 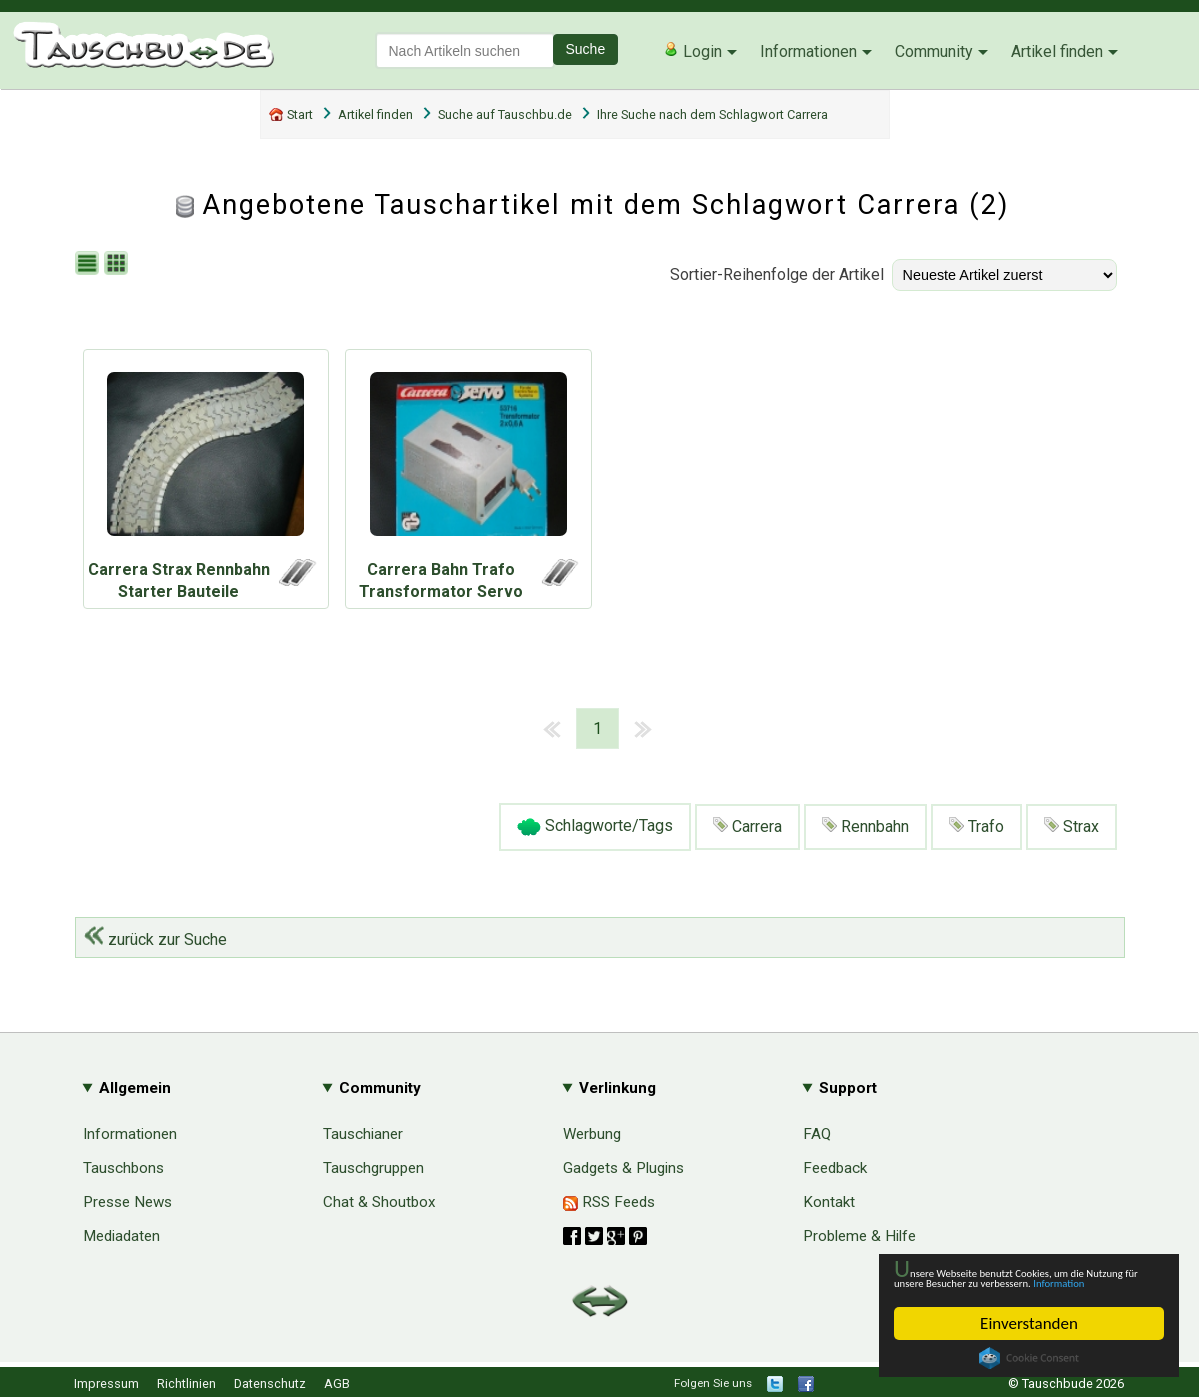 What do you see at coordinates (465, 50) in the screenshot?
I see `[textbox]` at bounding box center [465, 50].